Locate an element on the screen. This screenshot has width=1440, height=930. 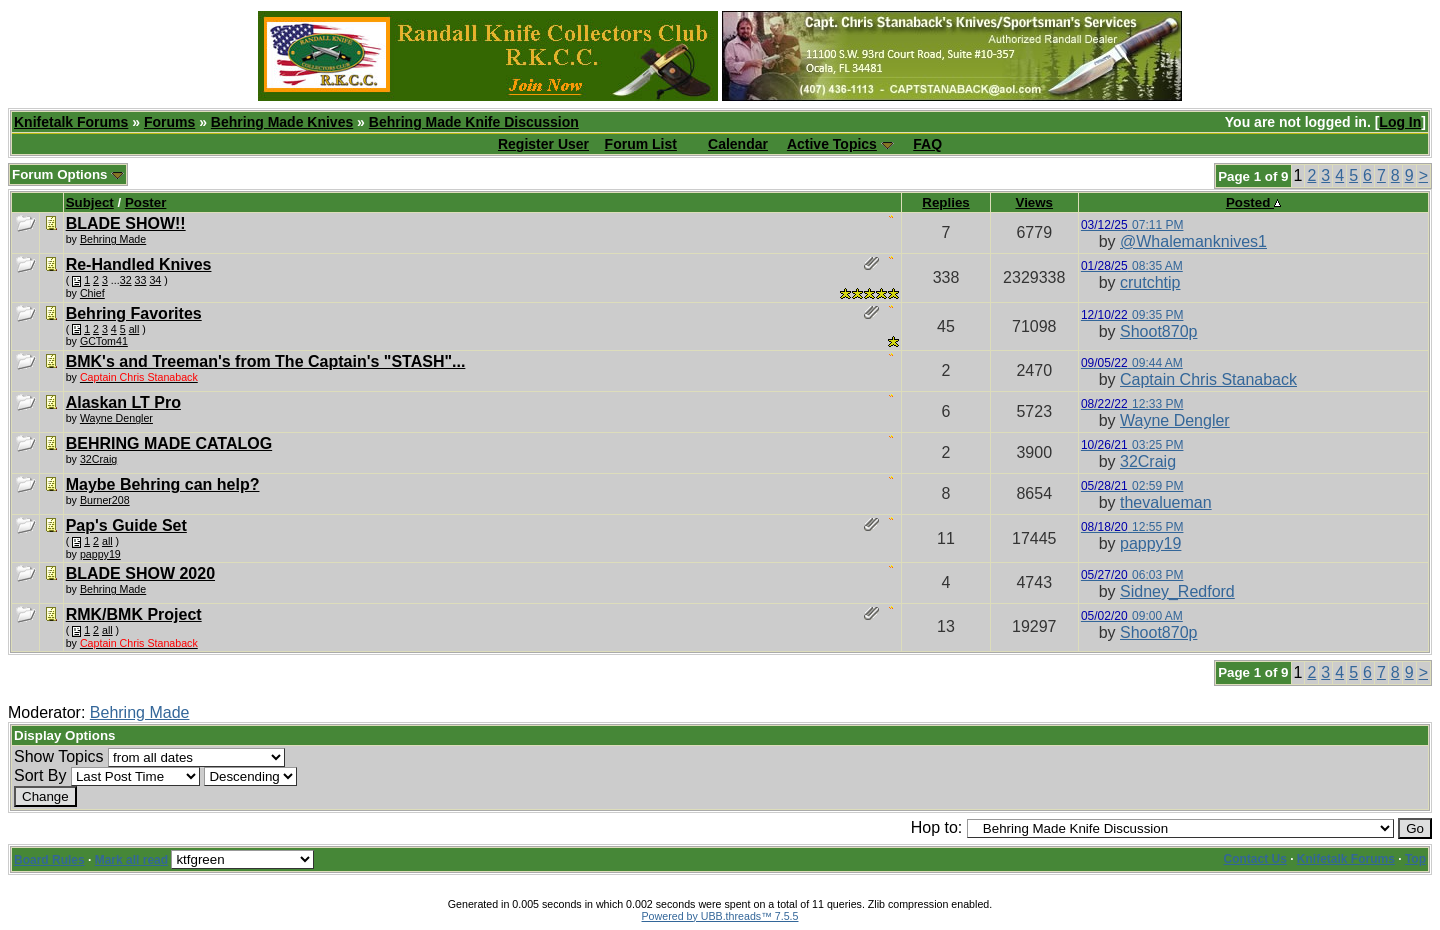
Shoot870p is located at coordinates (1158, 331).